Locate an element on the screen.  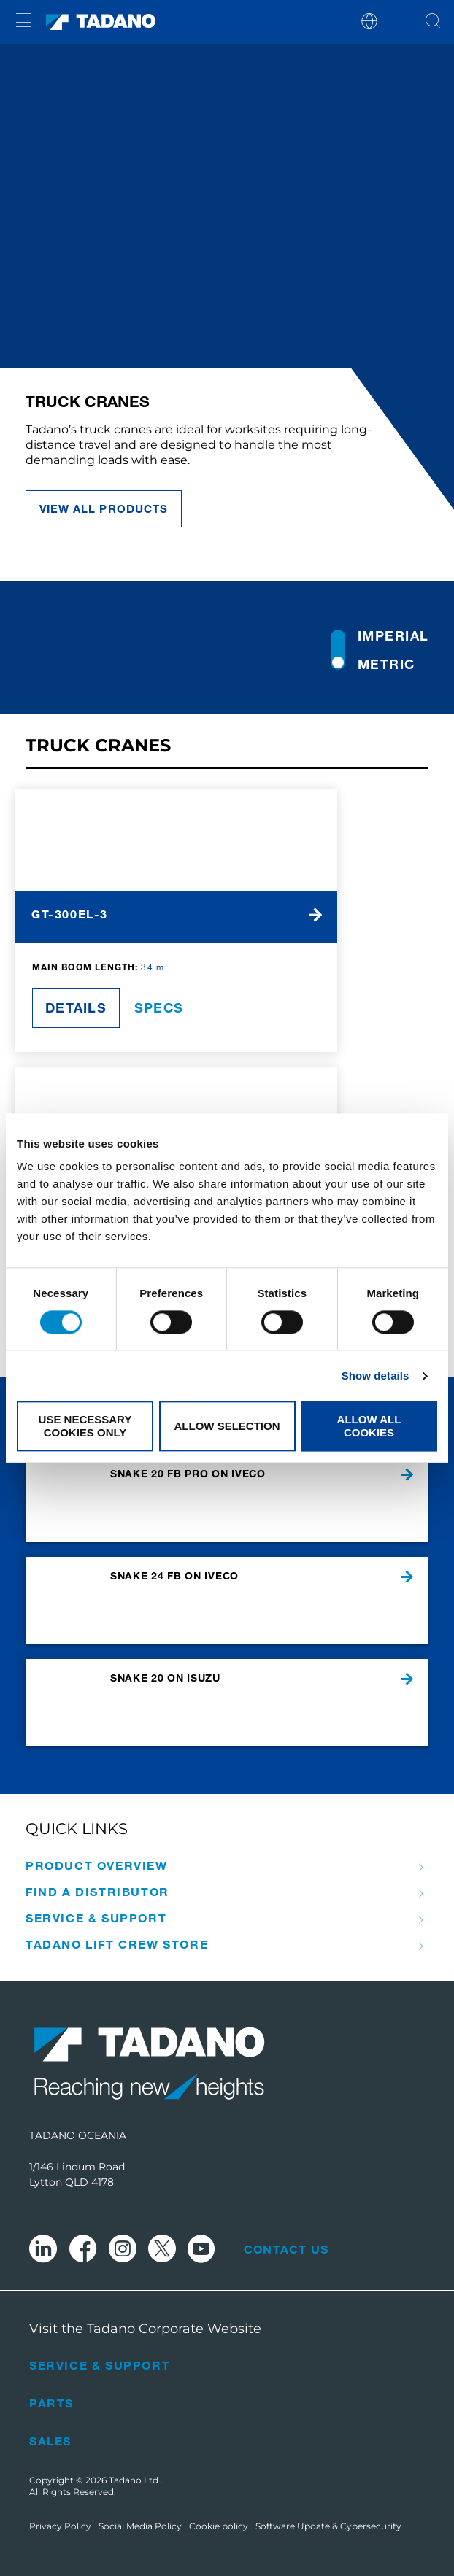
Parts is located at coordinates (51, 2403).